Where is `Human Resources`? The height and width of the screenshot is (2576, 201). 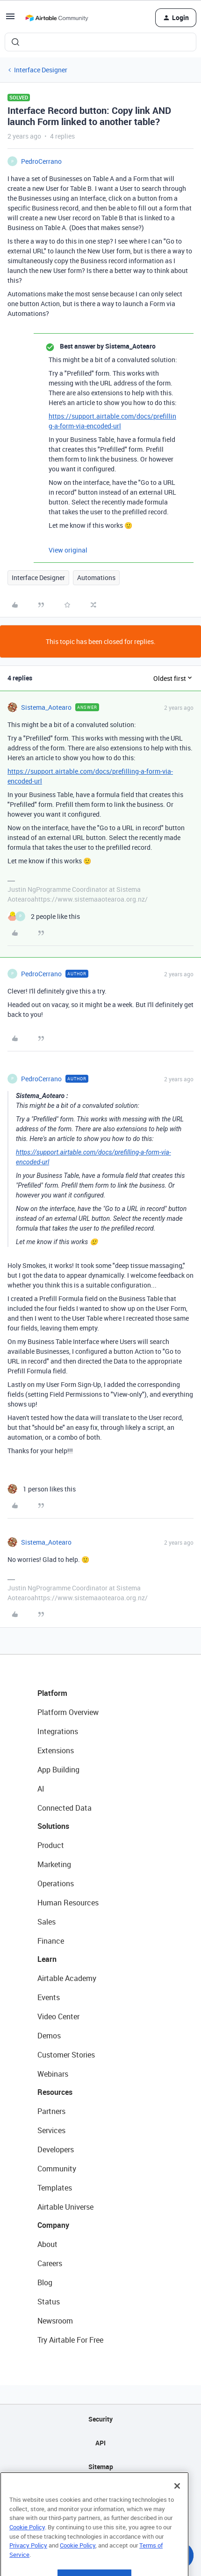 Human Resources is located at coordinates (68, 1902).